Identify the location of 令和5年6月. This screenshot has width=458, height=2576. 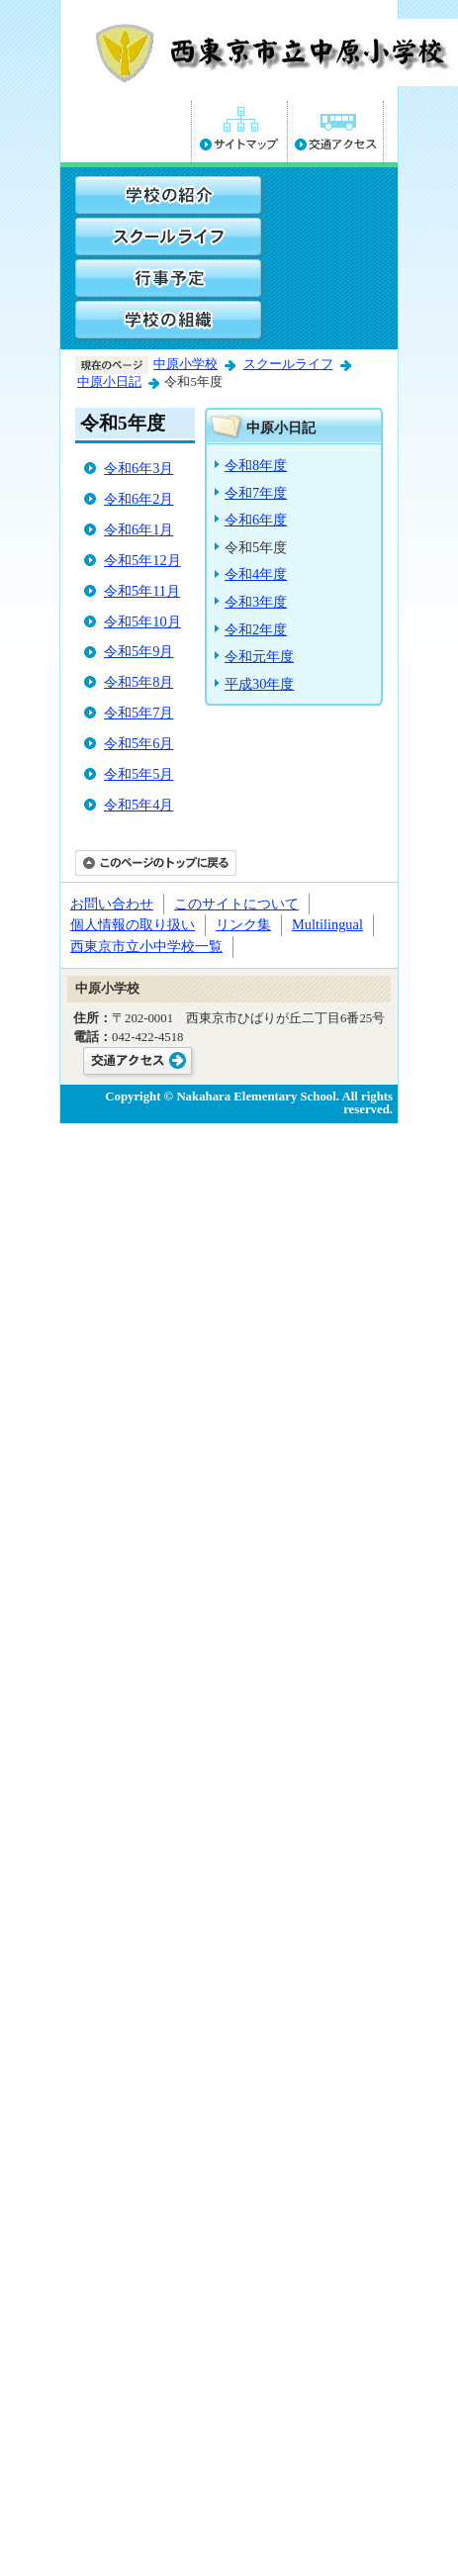
(138, 743).